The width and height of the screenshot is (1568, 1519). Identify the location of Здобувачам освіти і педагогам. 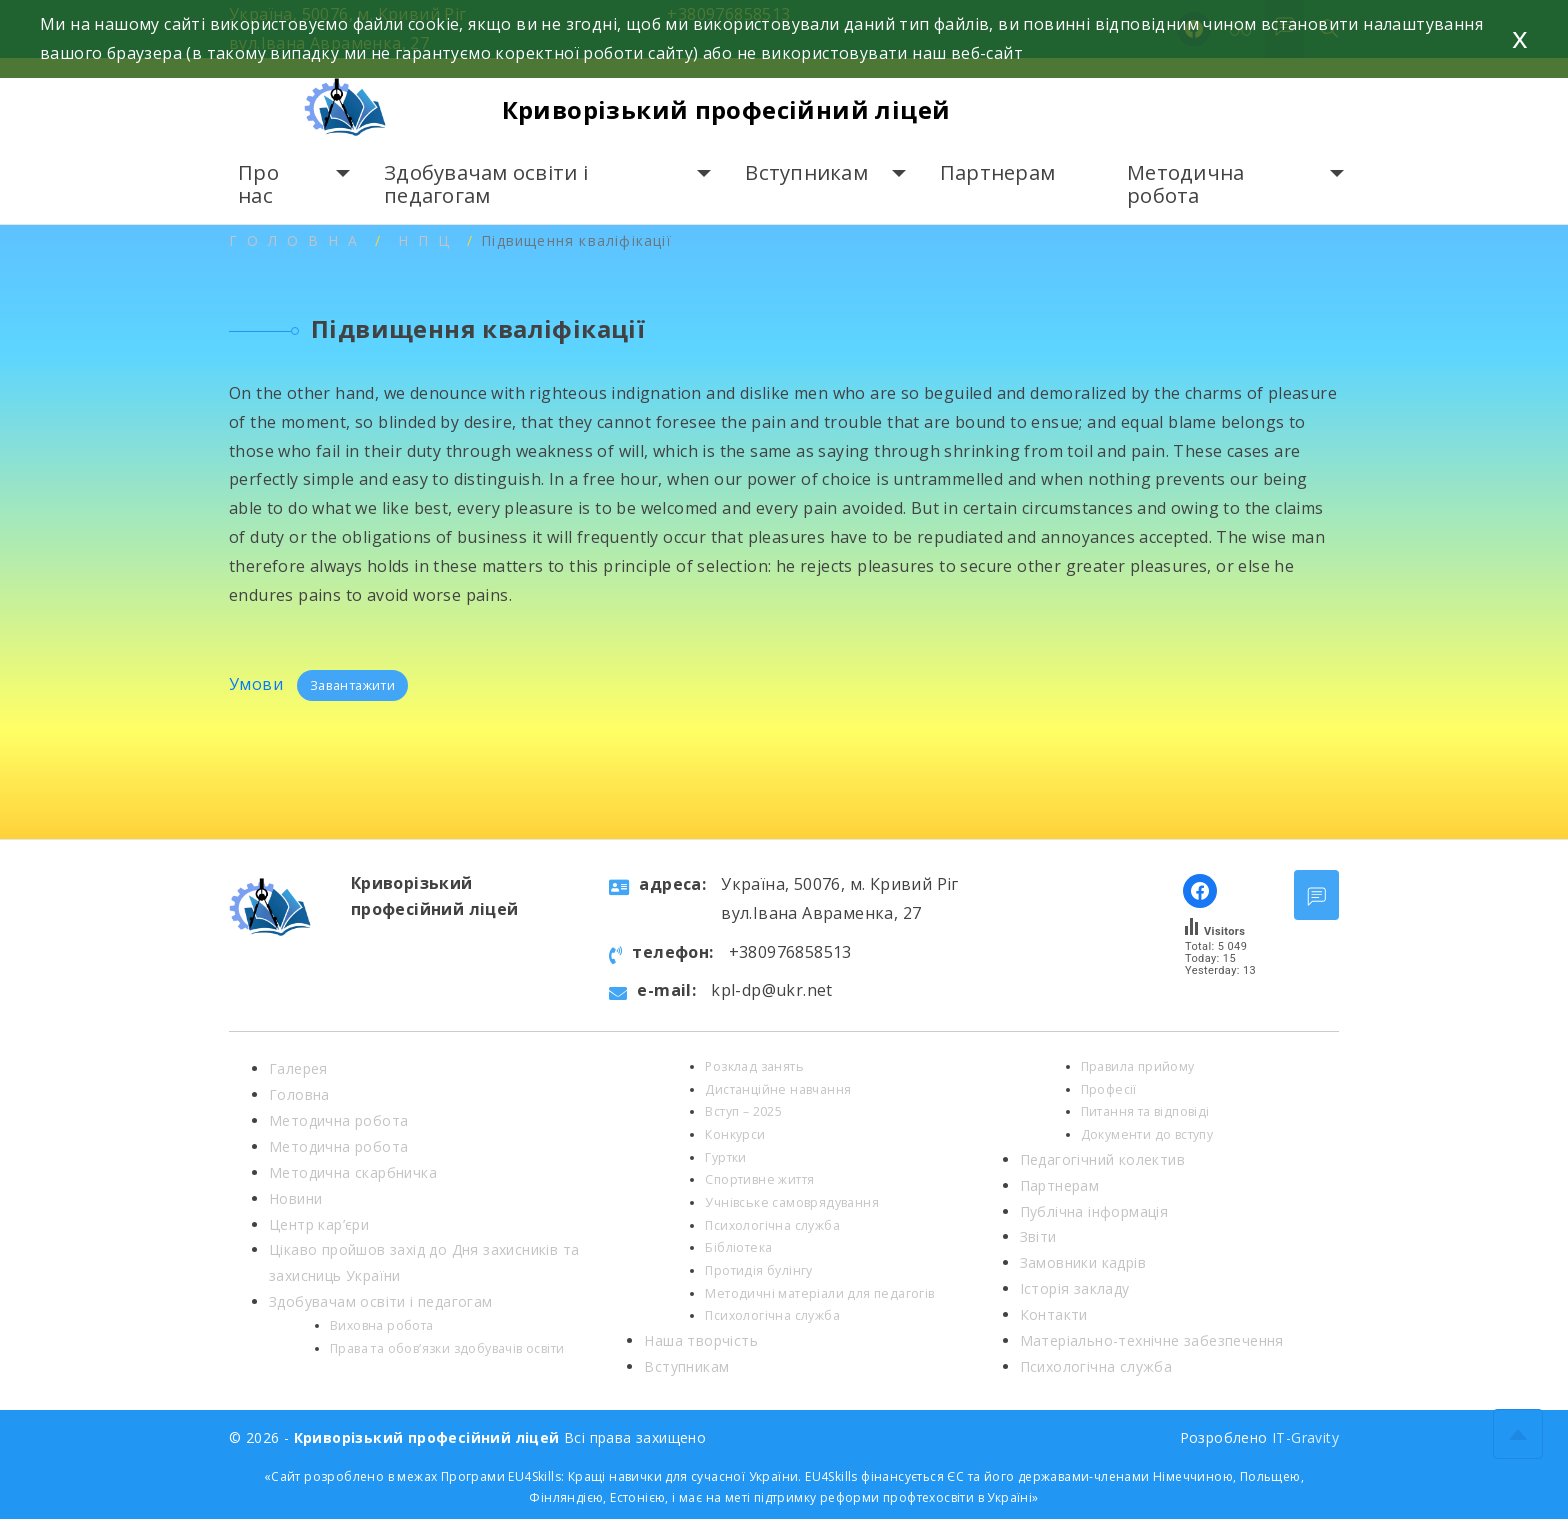
(486, 184).